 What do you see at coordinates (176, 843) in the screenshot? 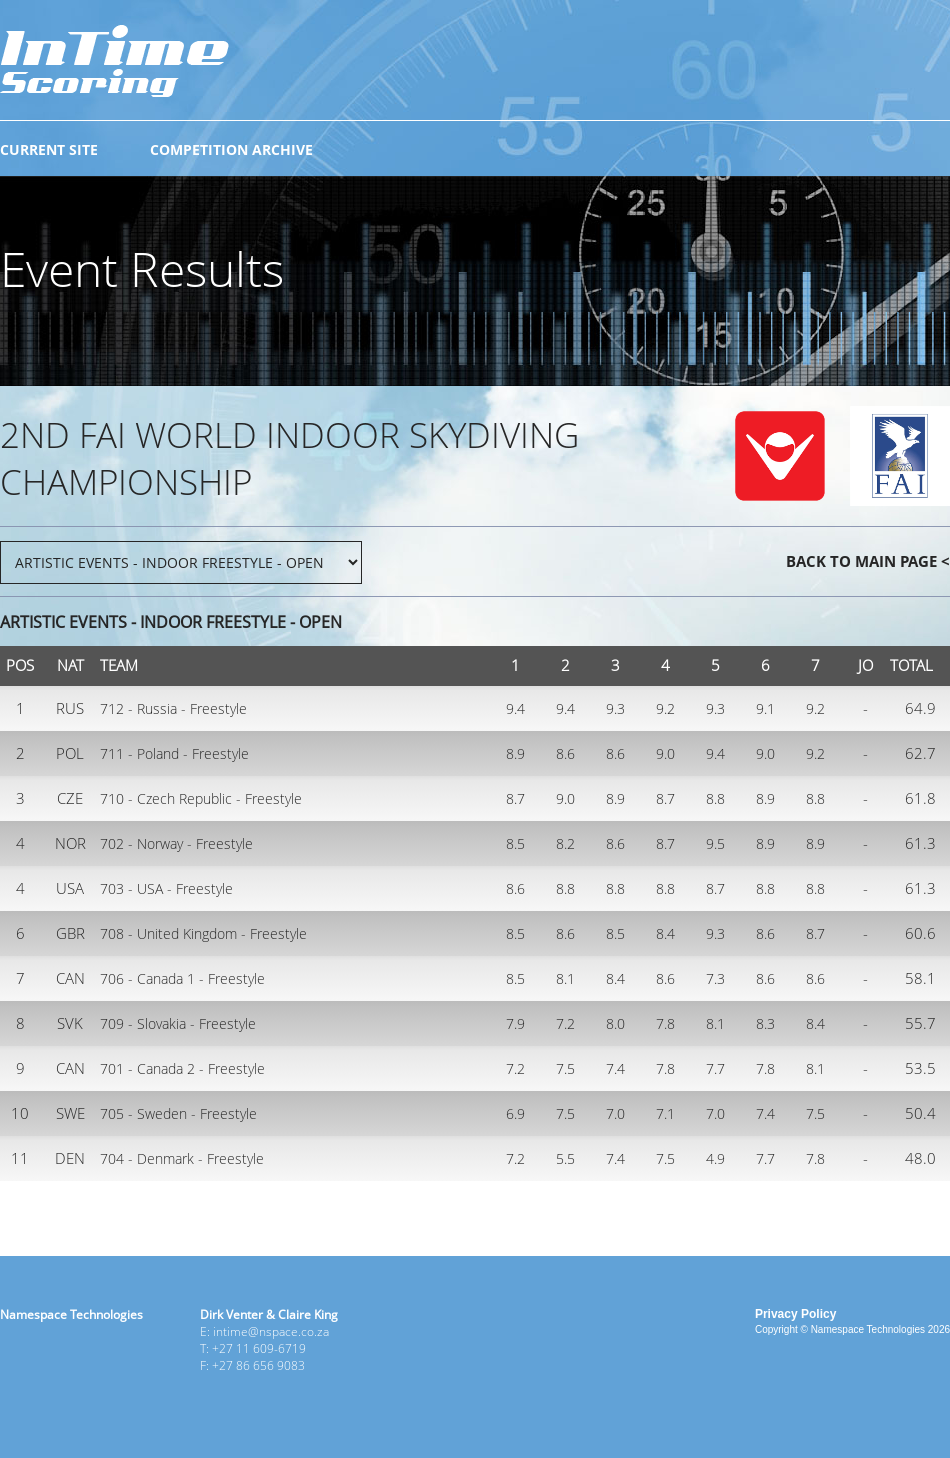
I see `702 - Norway - Freestyle` at bounding box center [176, 843].